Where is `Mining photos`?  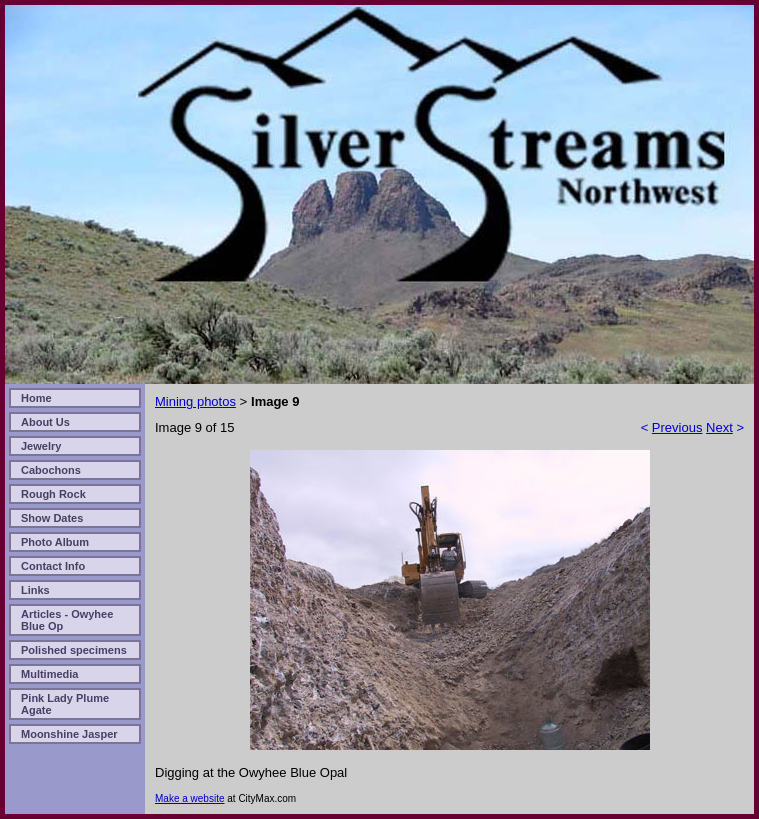 Mining photos is located at coordinates (195, 401).